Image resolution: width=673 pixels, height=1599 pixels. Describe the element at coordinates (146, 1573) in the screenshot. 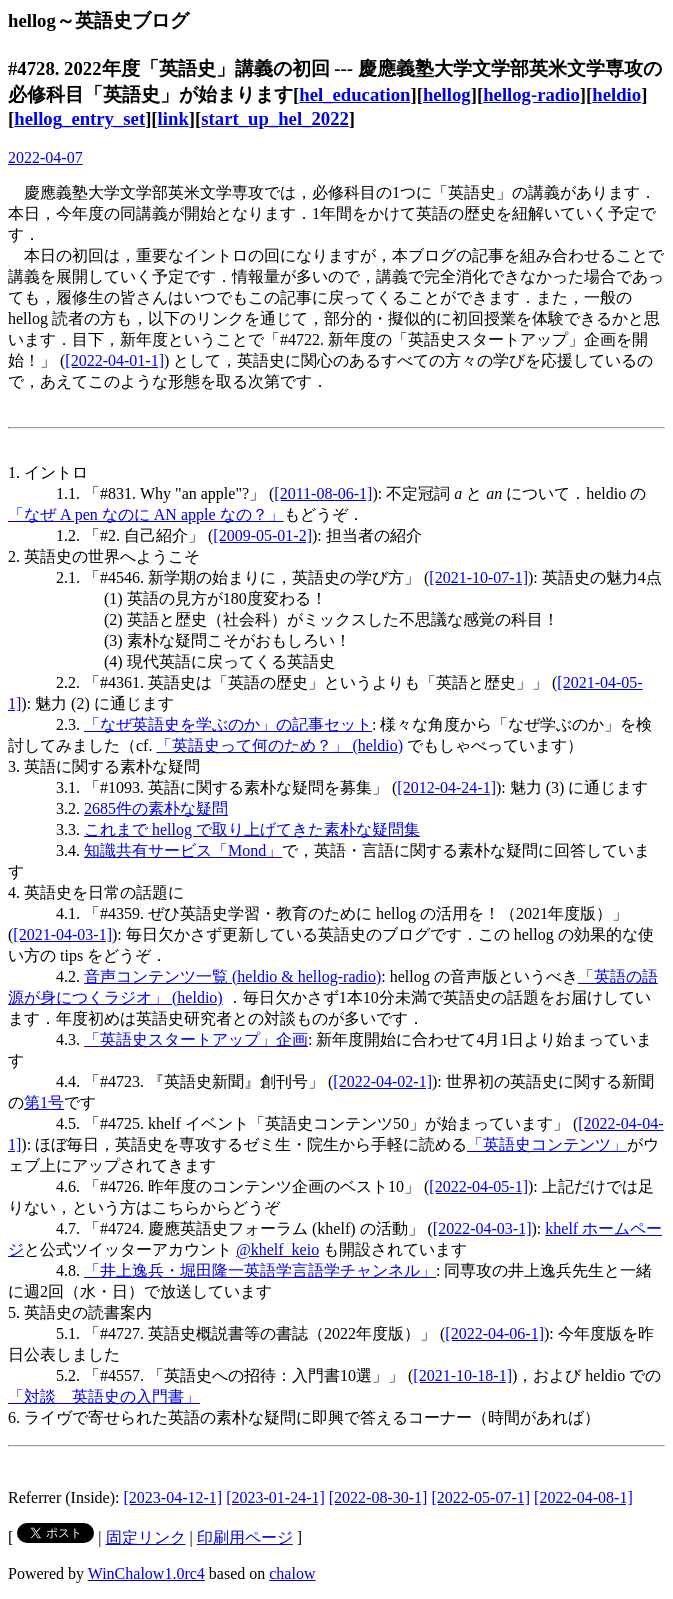

I see `WinChalow1.0rc4` at that location.